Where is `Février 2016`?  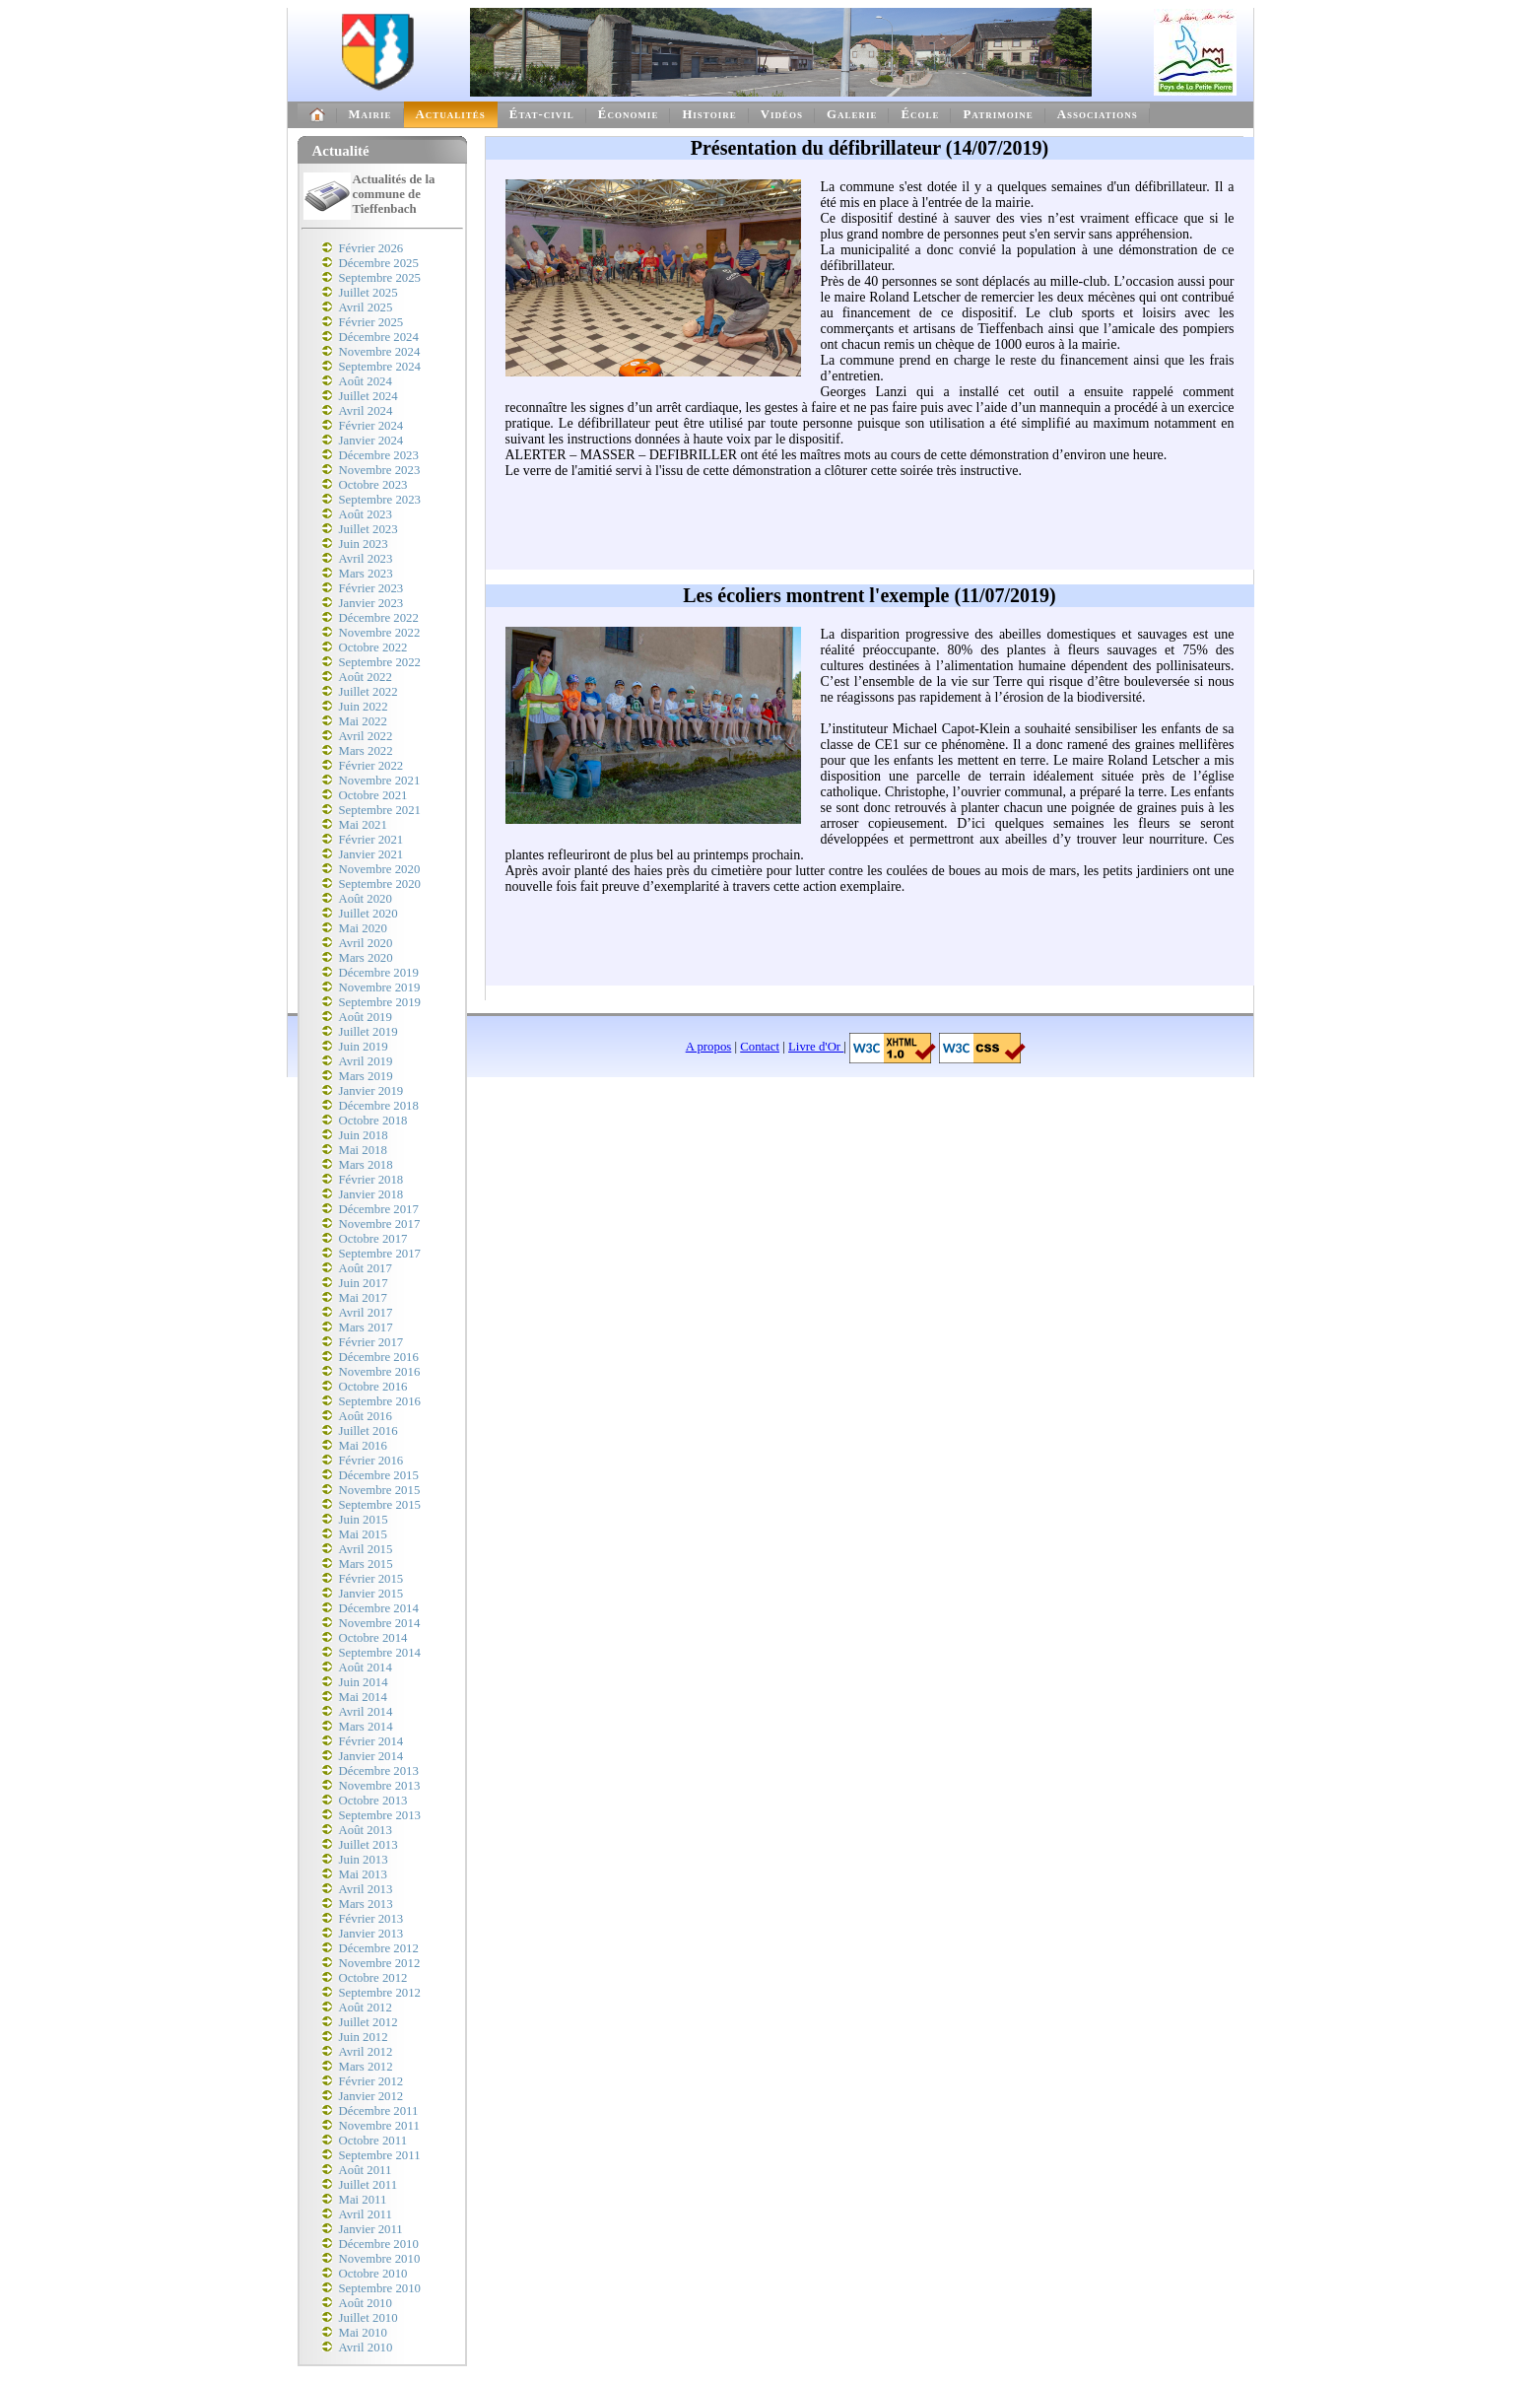
Février 2016 is located at coordinates (371, 1460).